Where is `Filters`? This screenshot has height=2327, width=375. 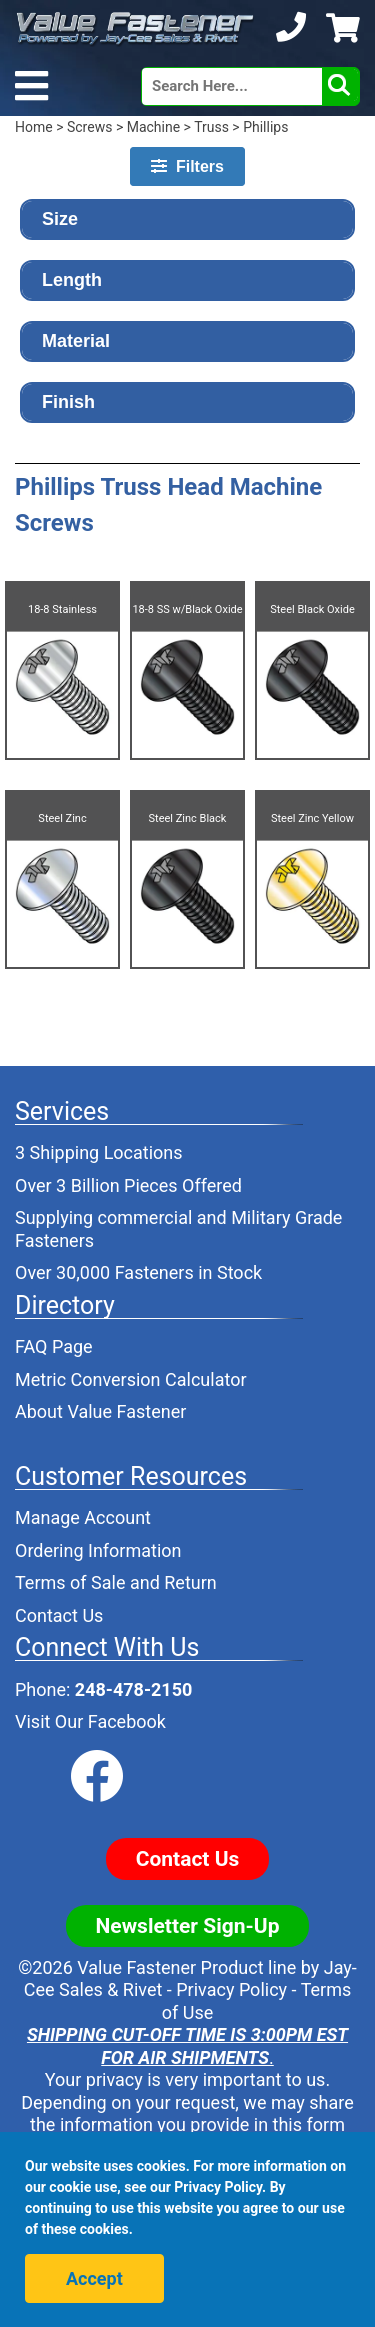
Filters is located at coordinates (187, 166).